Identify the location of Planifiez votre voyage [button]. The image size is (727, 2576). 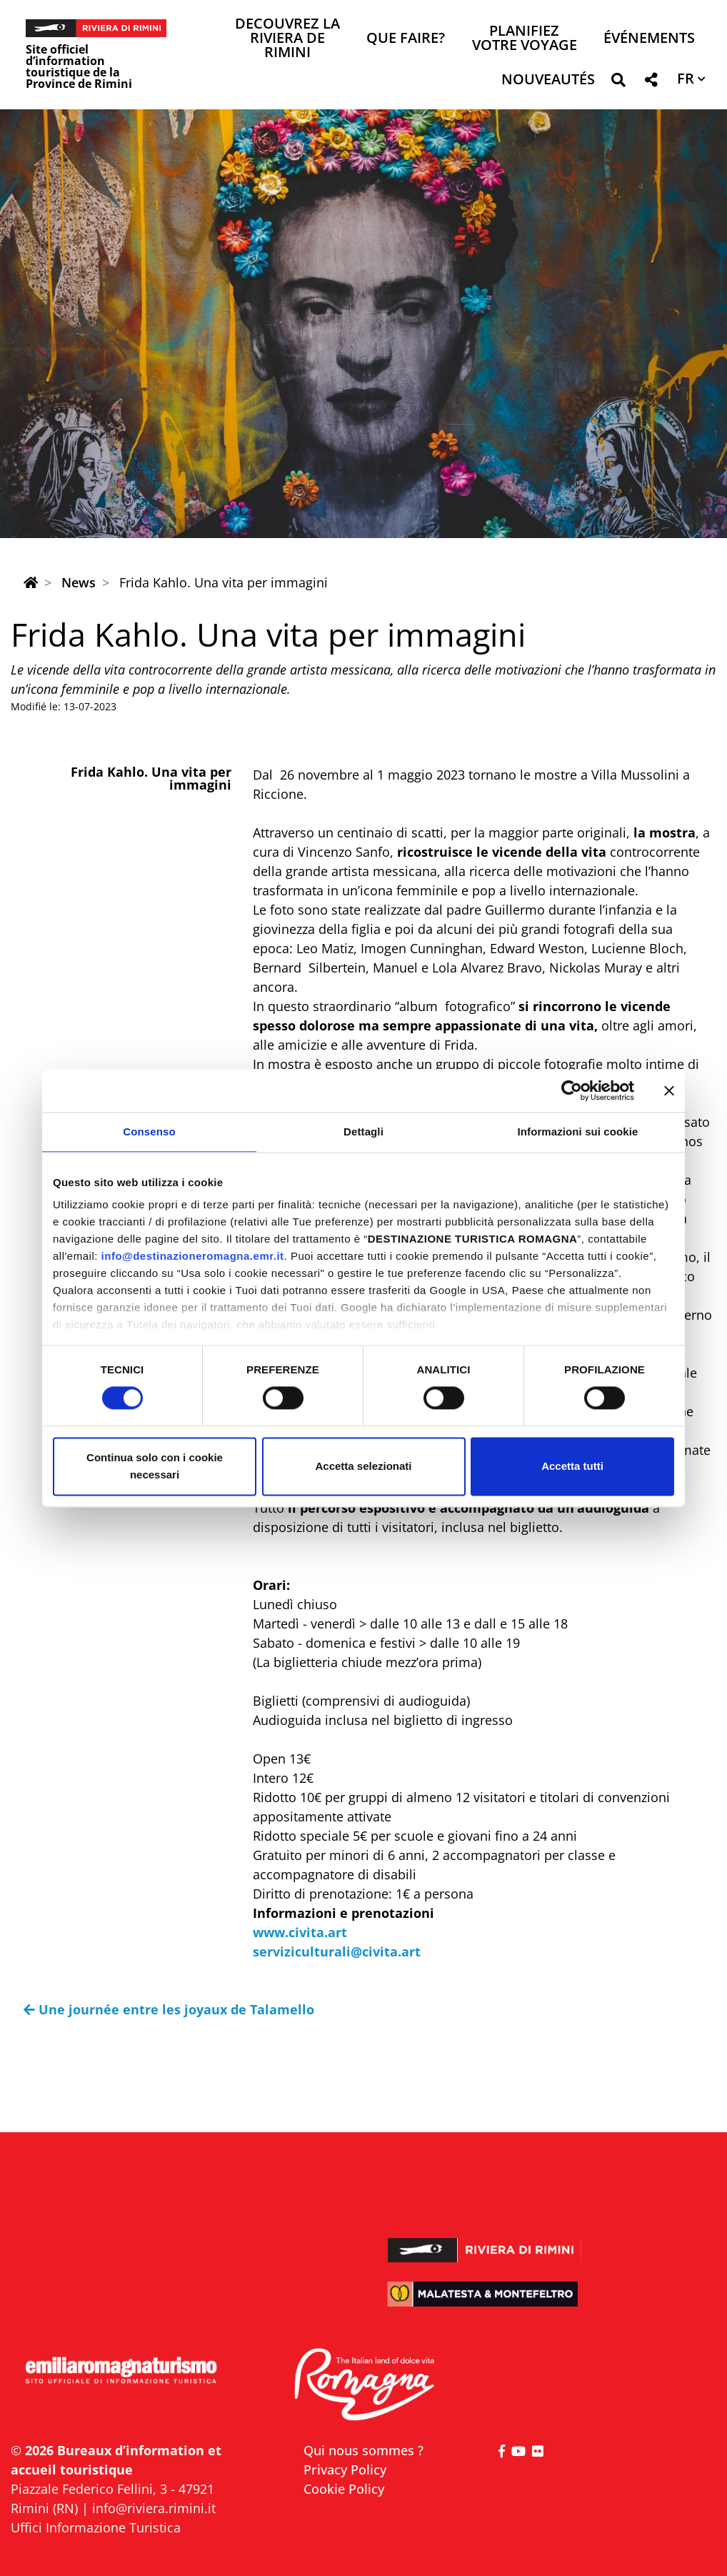
(524, 39).